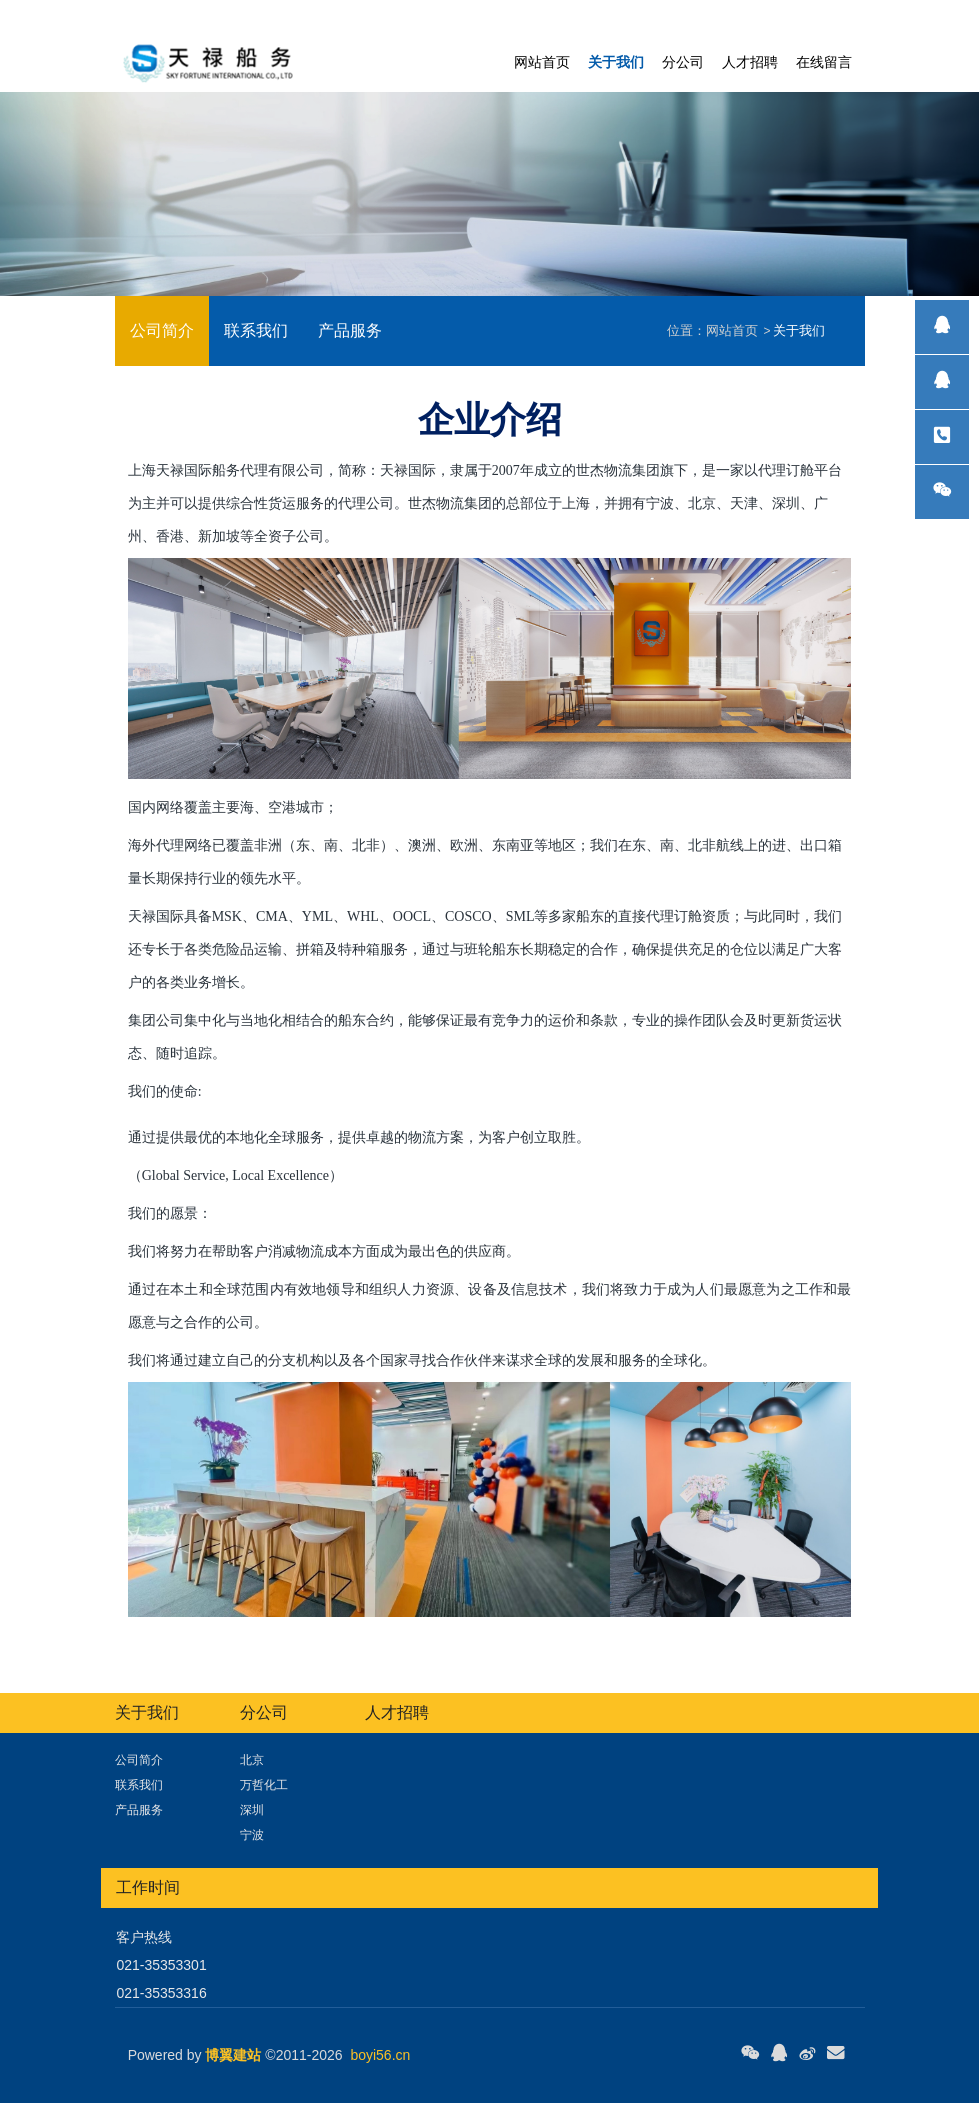 The width and height of the screenshot is (979, 2103). I want to click on 关于我们, so click(799, 330).